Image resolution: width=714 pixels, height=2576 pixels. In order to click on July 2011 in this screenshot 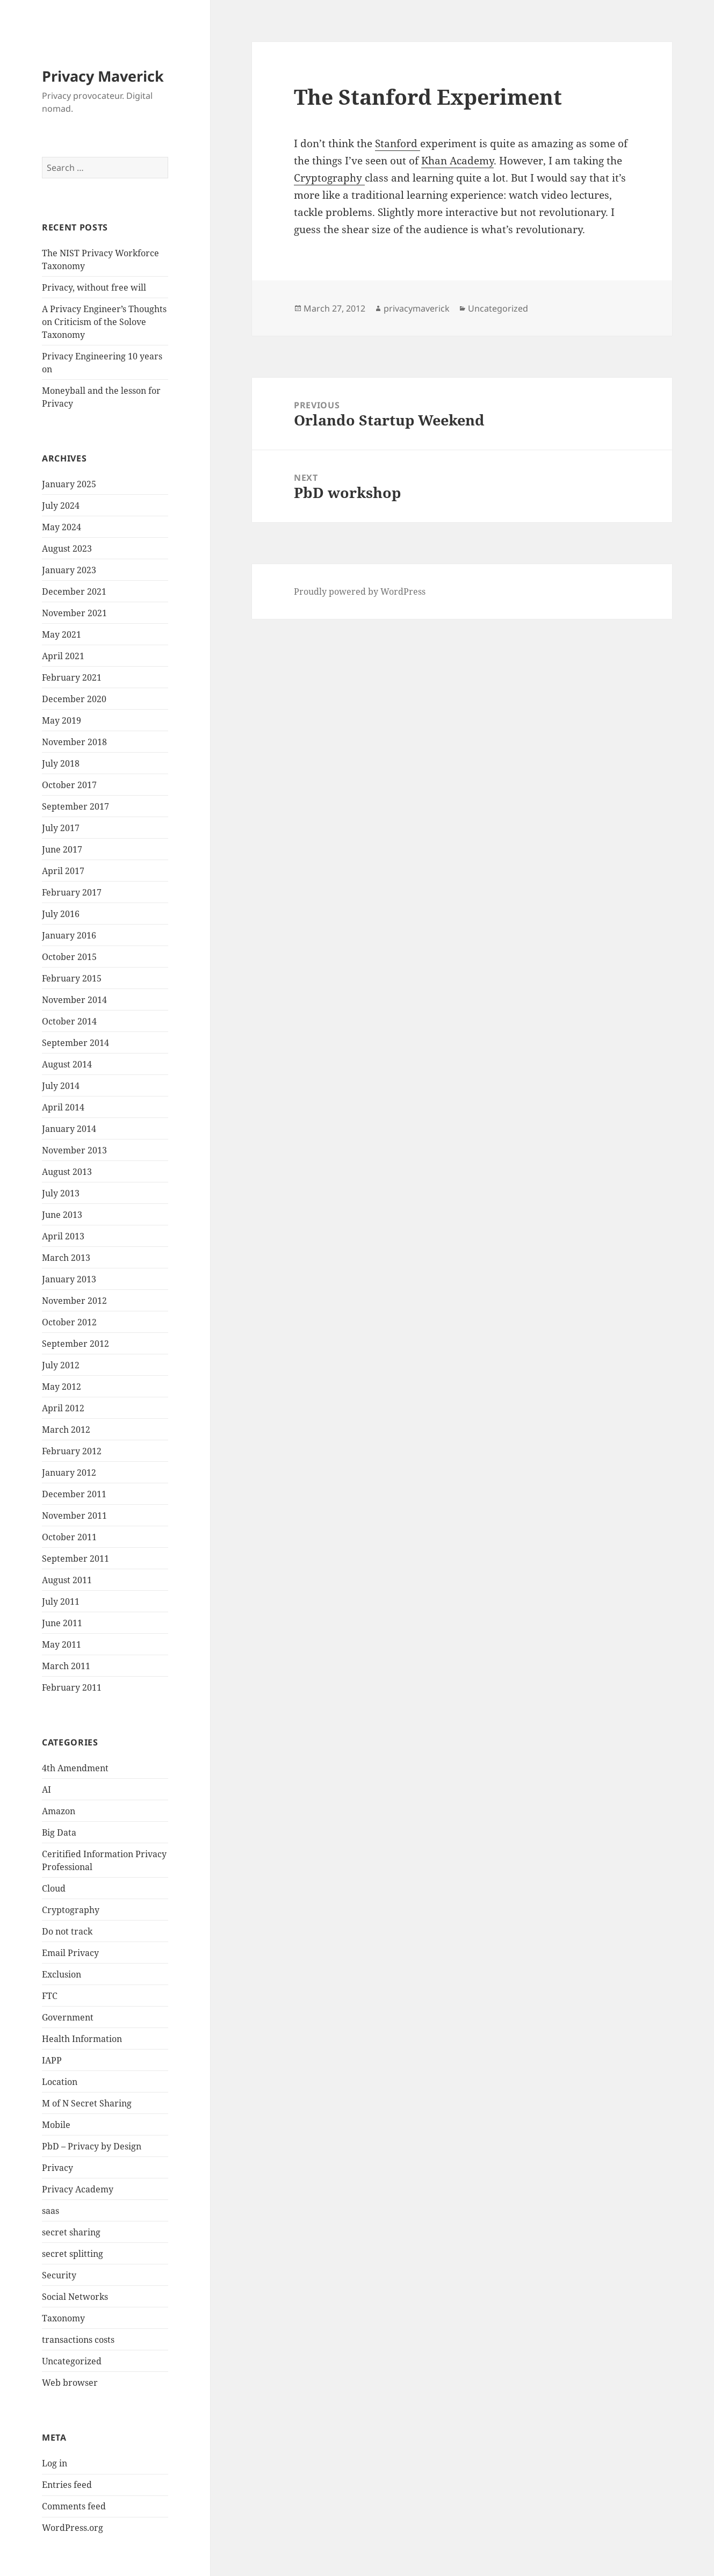, I will do `click(61, 1601)`.